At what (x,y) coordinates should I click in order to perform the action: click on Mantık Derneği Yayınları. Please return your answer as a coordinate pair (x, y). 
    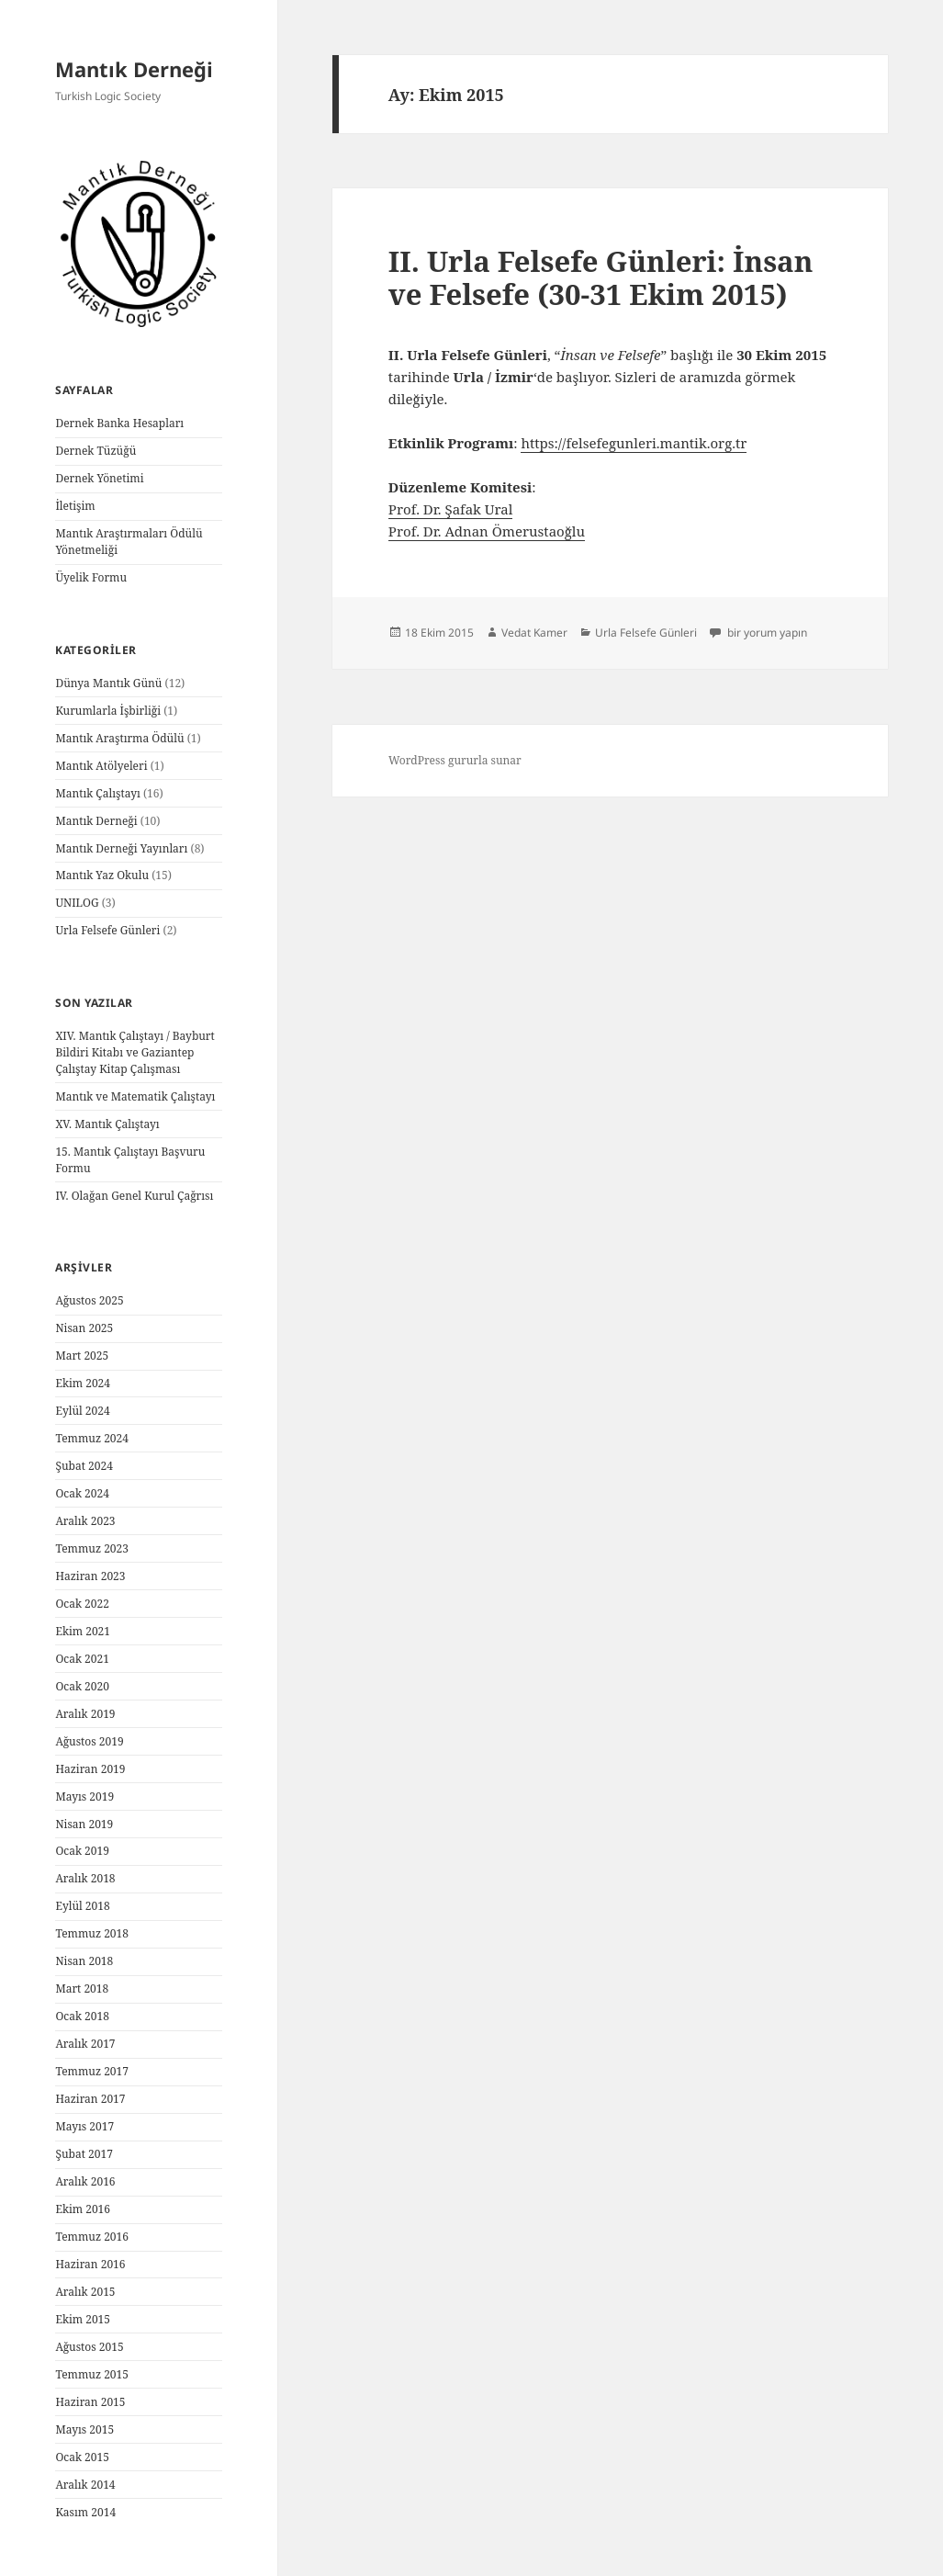
    Looking at the image, I should click on (121, 848).